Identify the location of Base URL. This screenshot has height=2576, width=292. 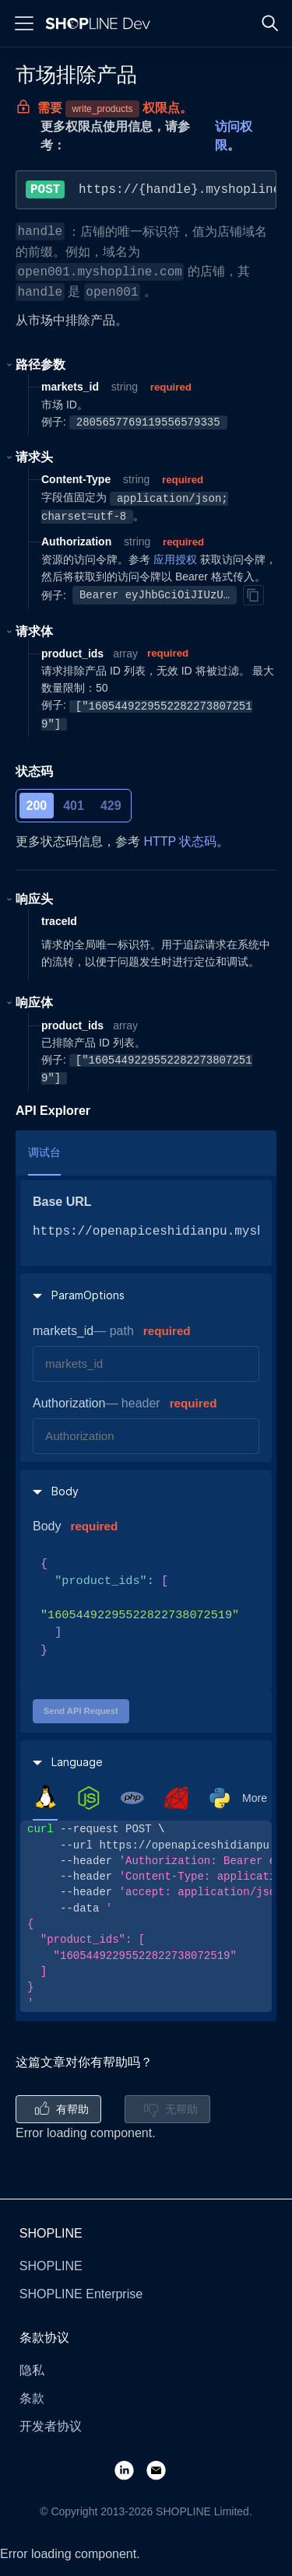
(62, 1201).